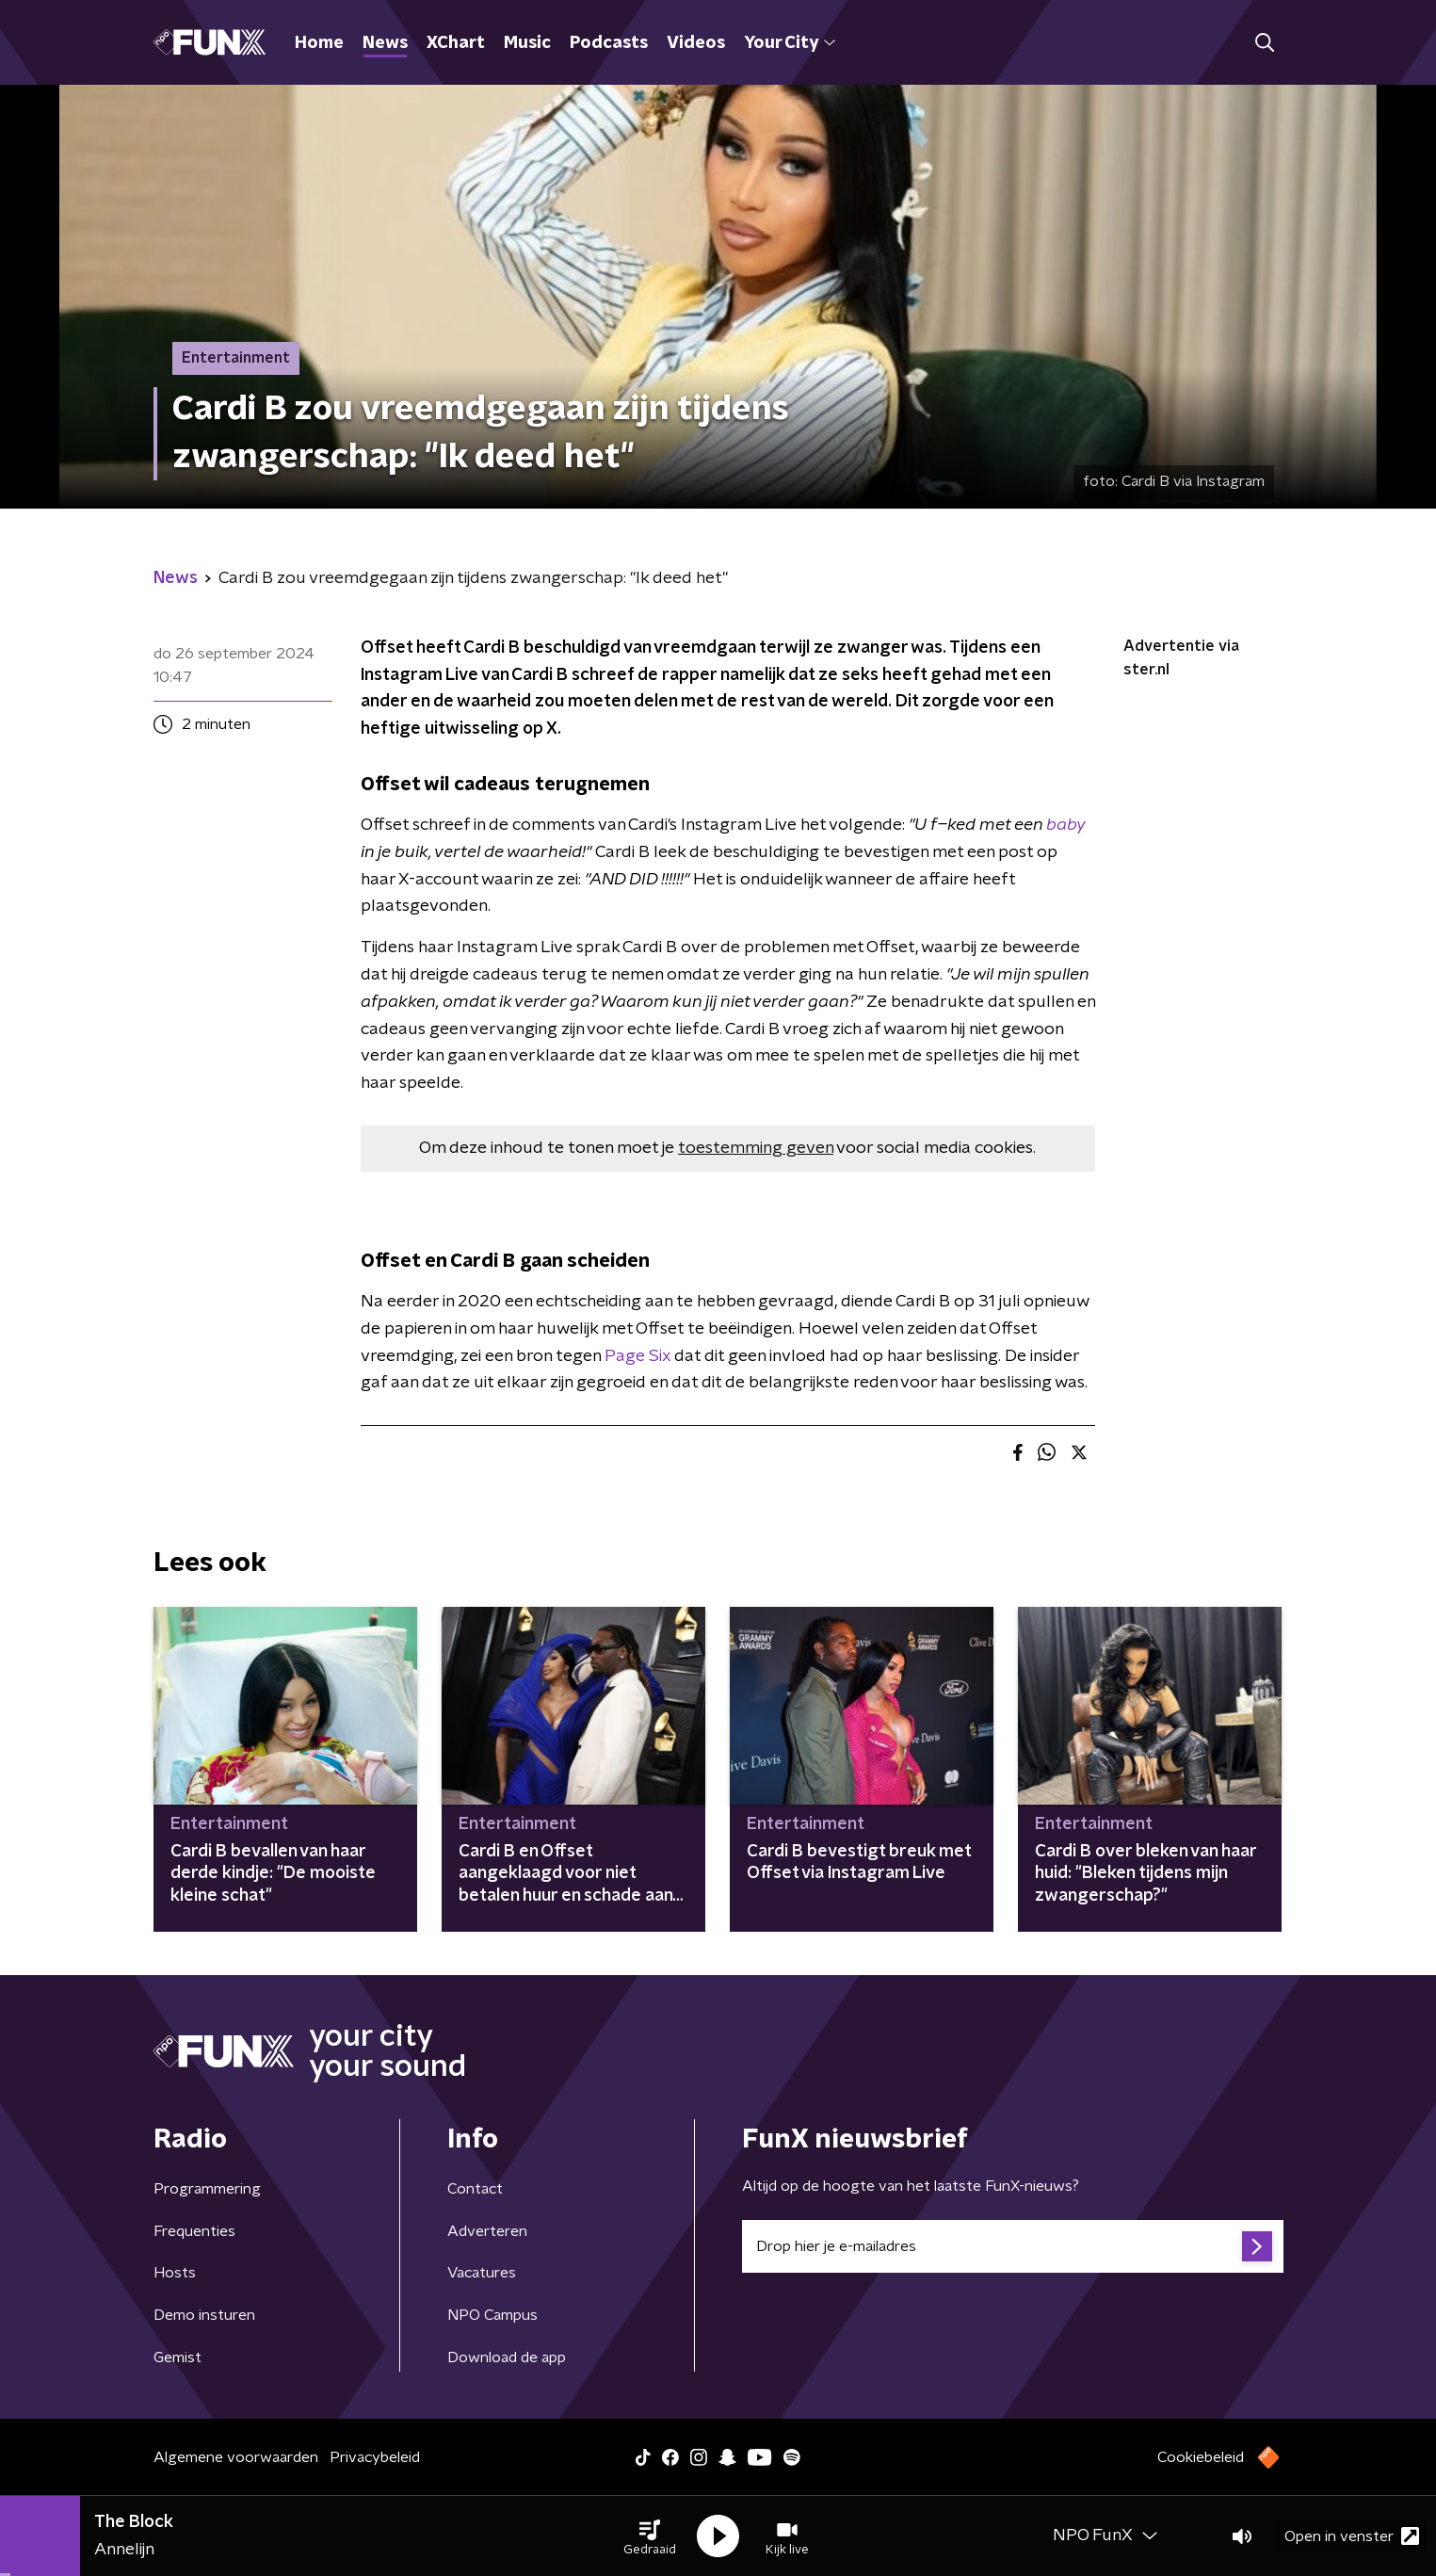  Describe the element at coordinates (1065, 825) in the screenshot. I see `baby` at that location.